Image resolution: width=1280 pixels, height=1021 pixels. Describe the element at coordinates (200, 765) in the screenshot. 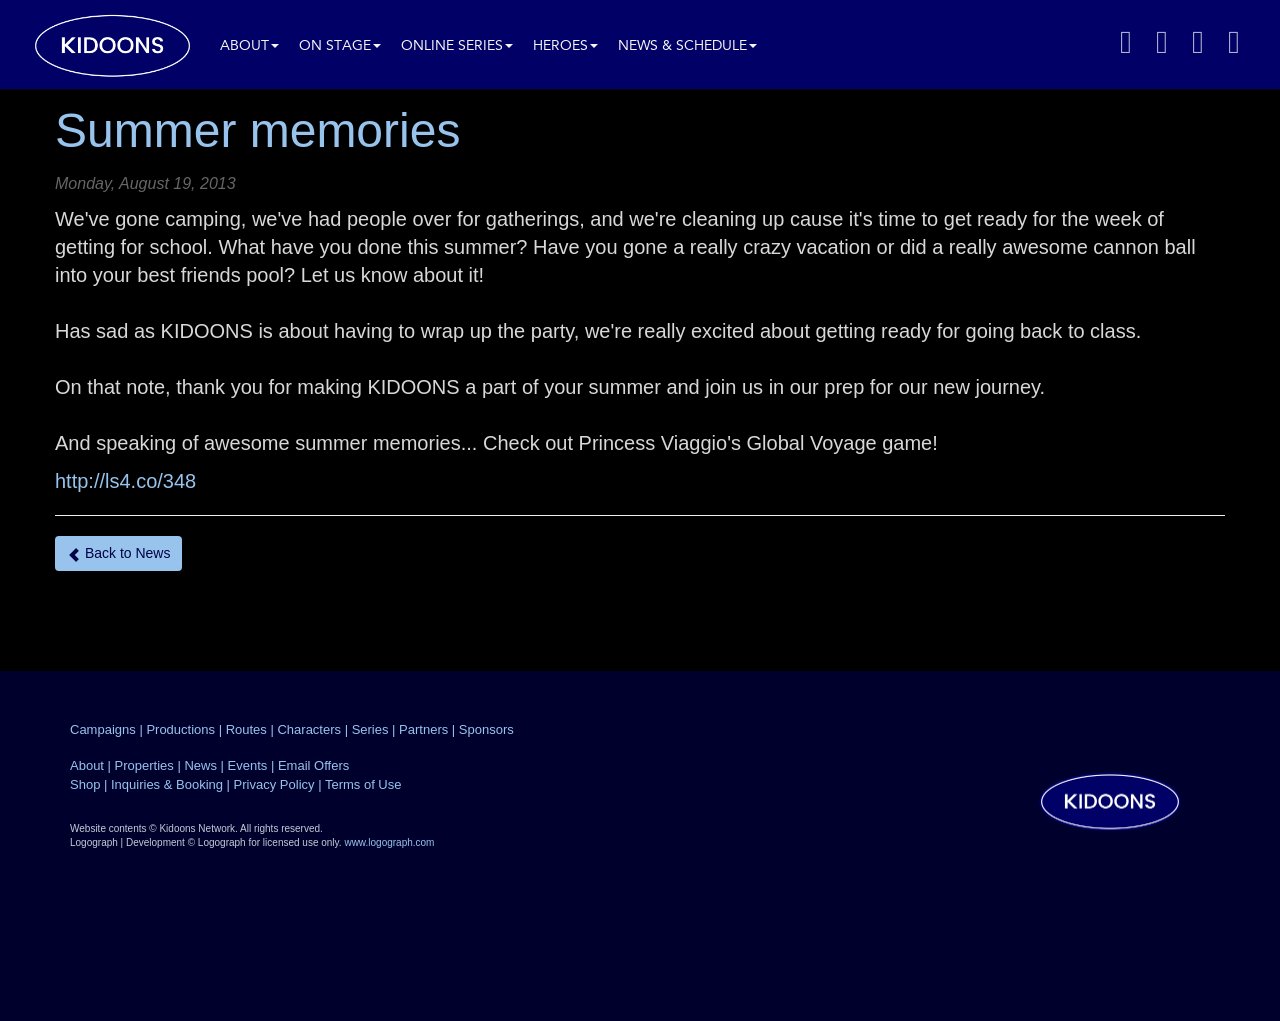

I see `News` at that location.